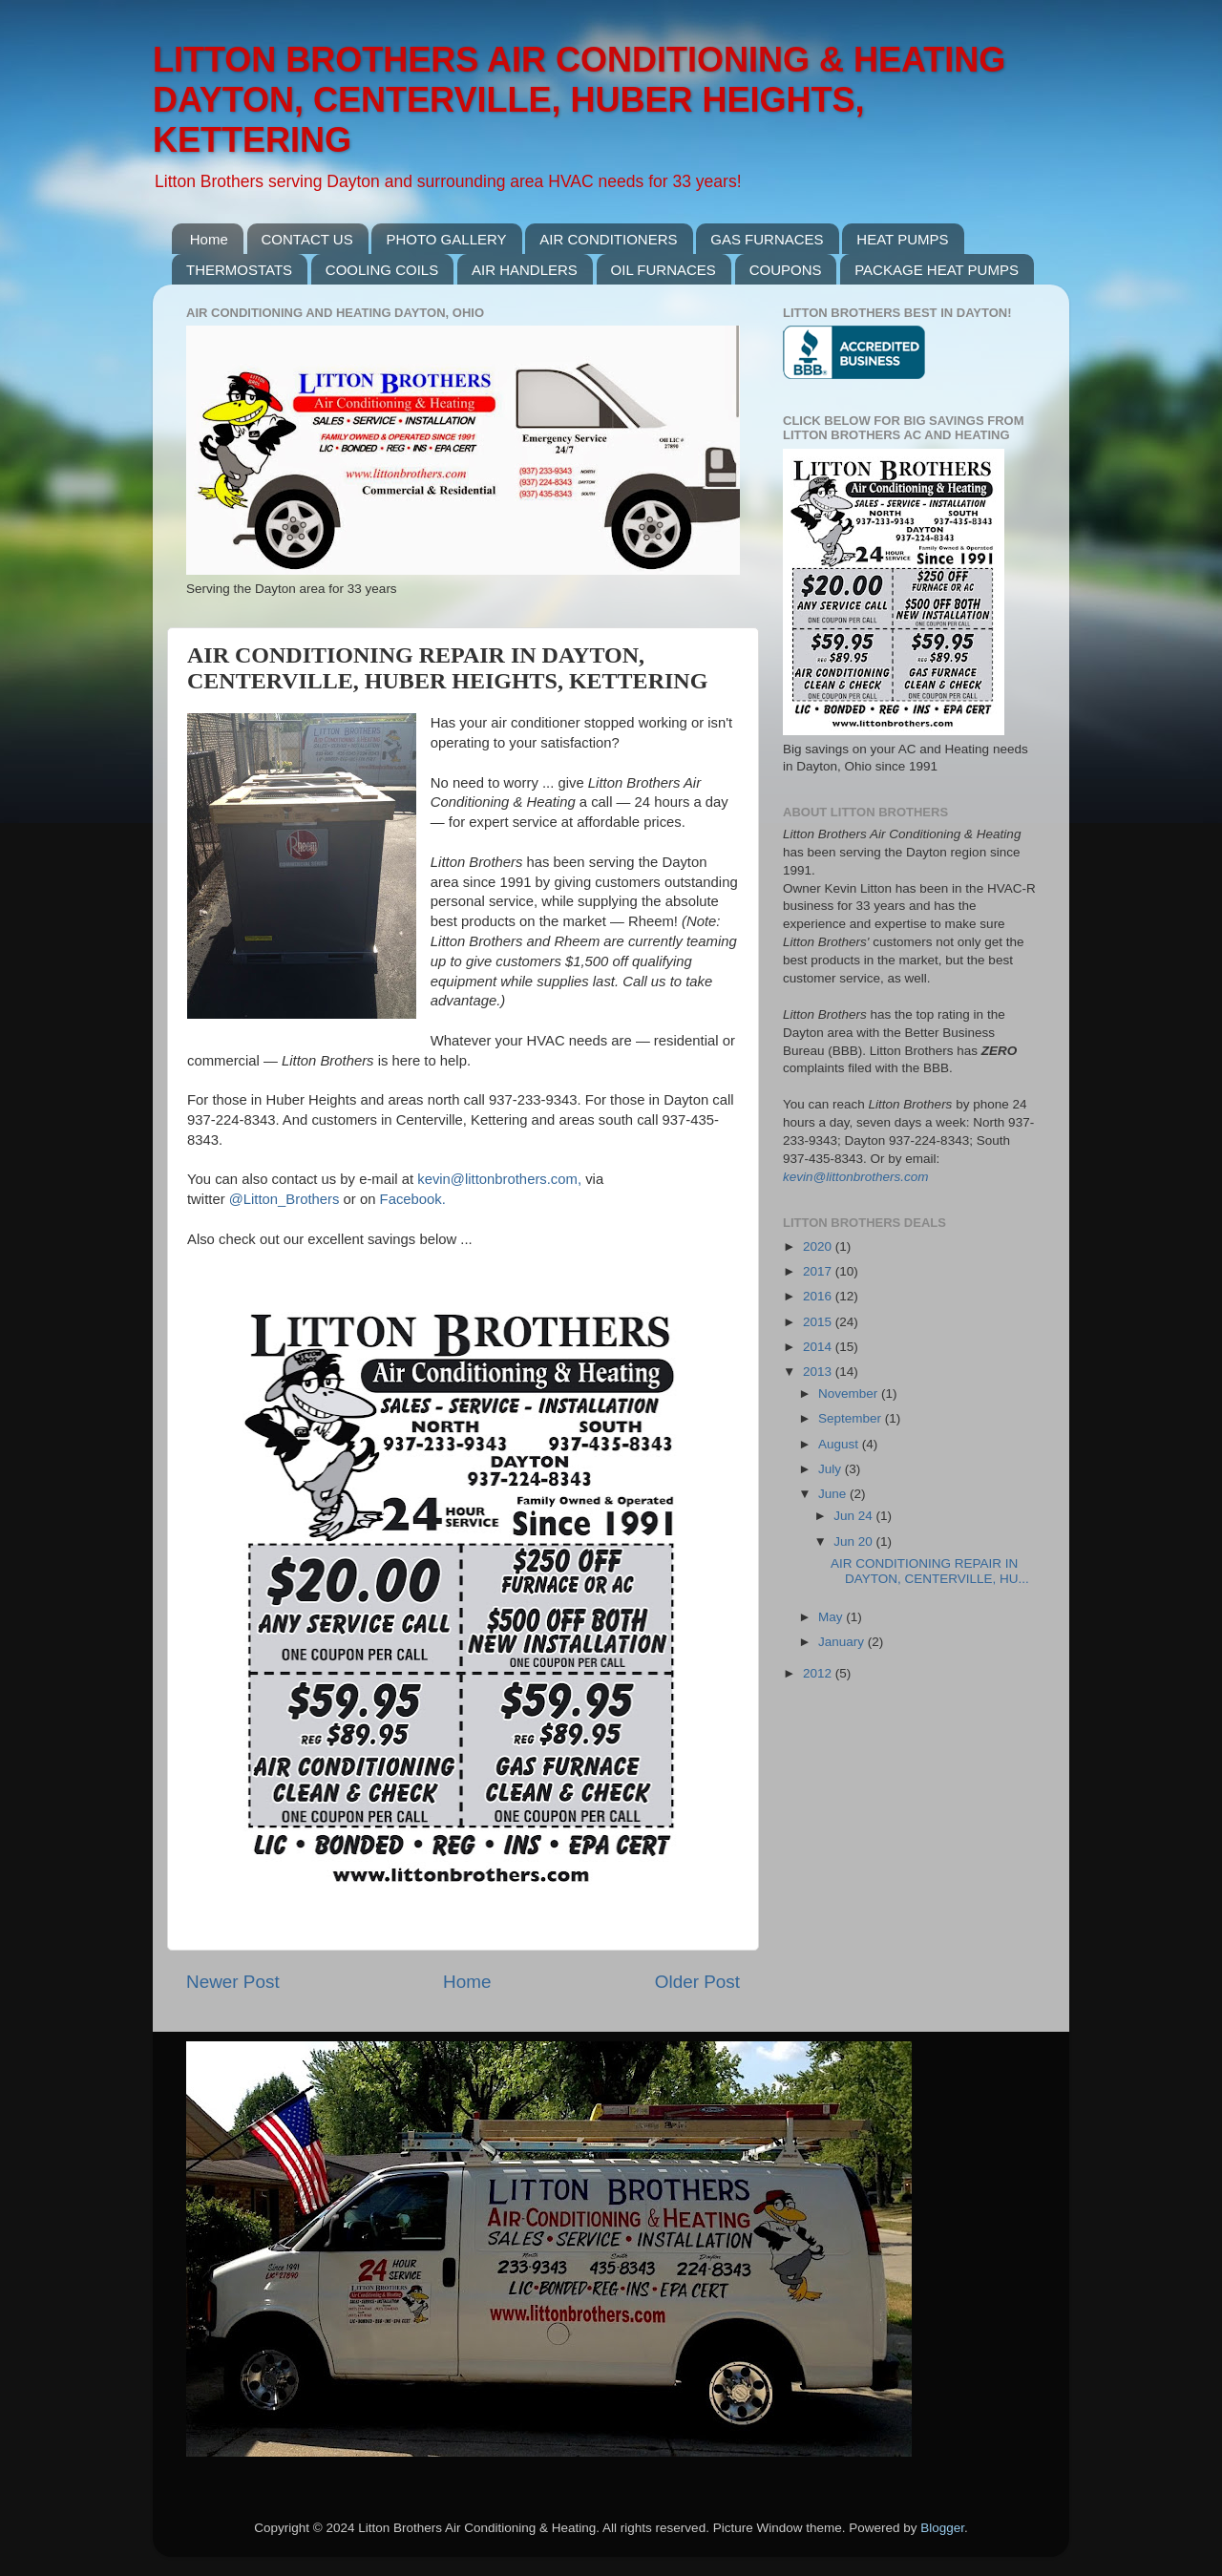  I want to click on OIL FURNACES, so click(663, 270).